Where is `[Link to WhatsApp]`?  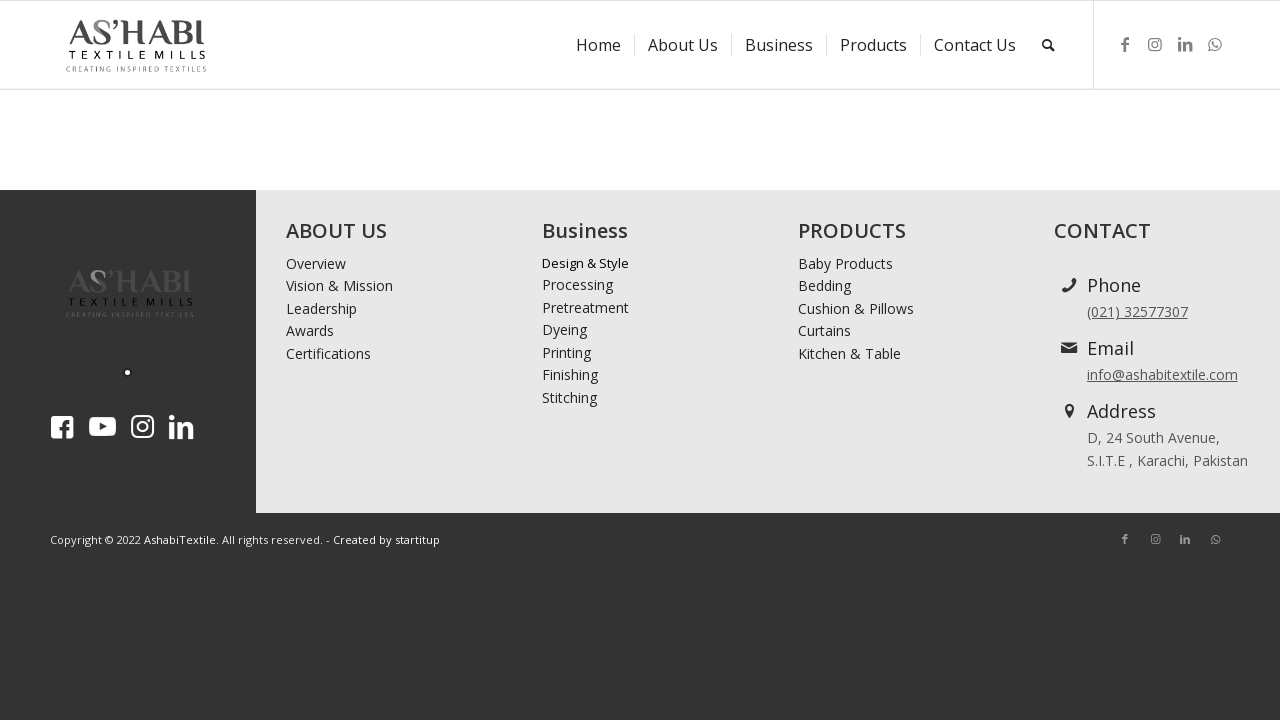
[Link to WhatsApp] is located at coordinates (1215, 44).